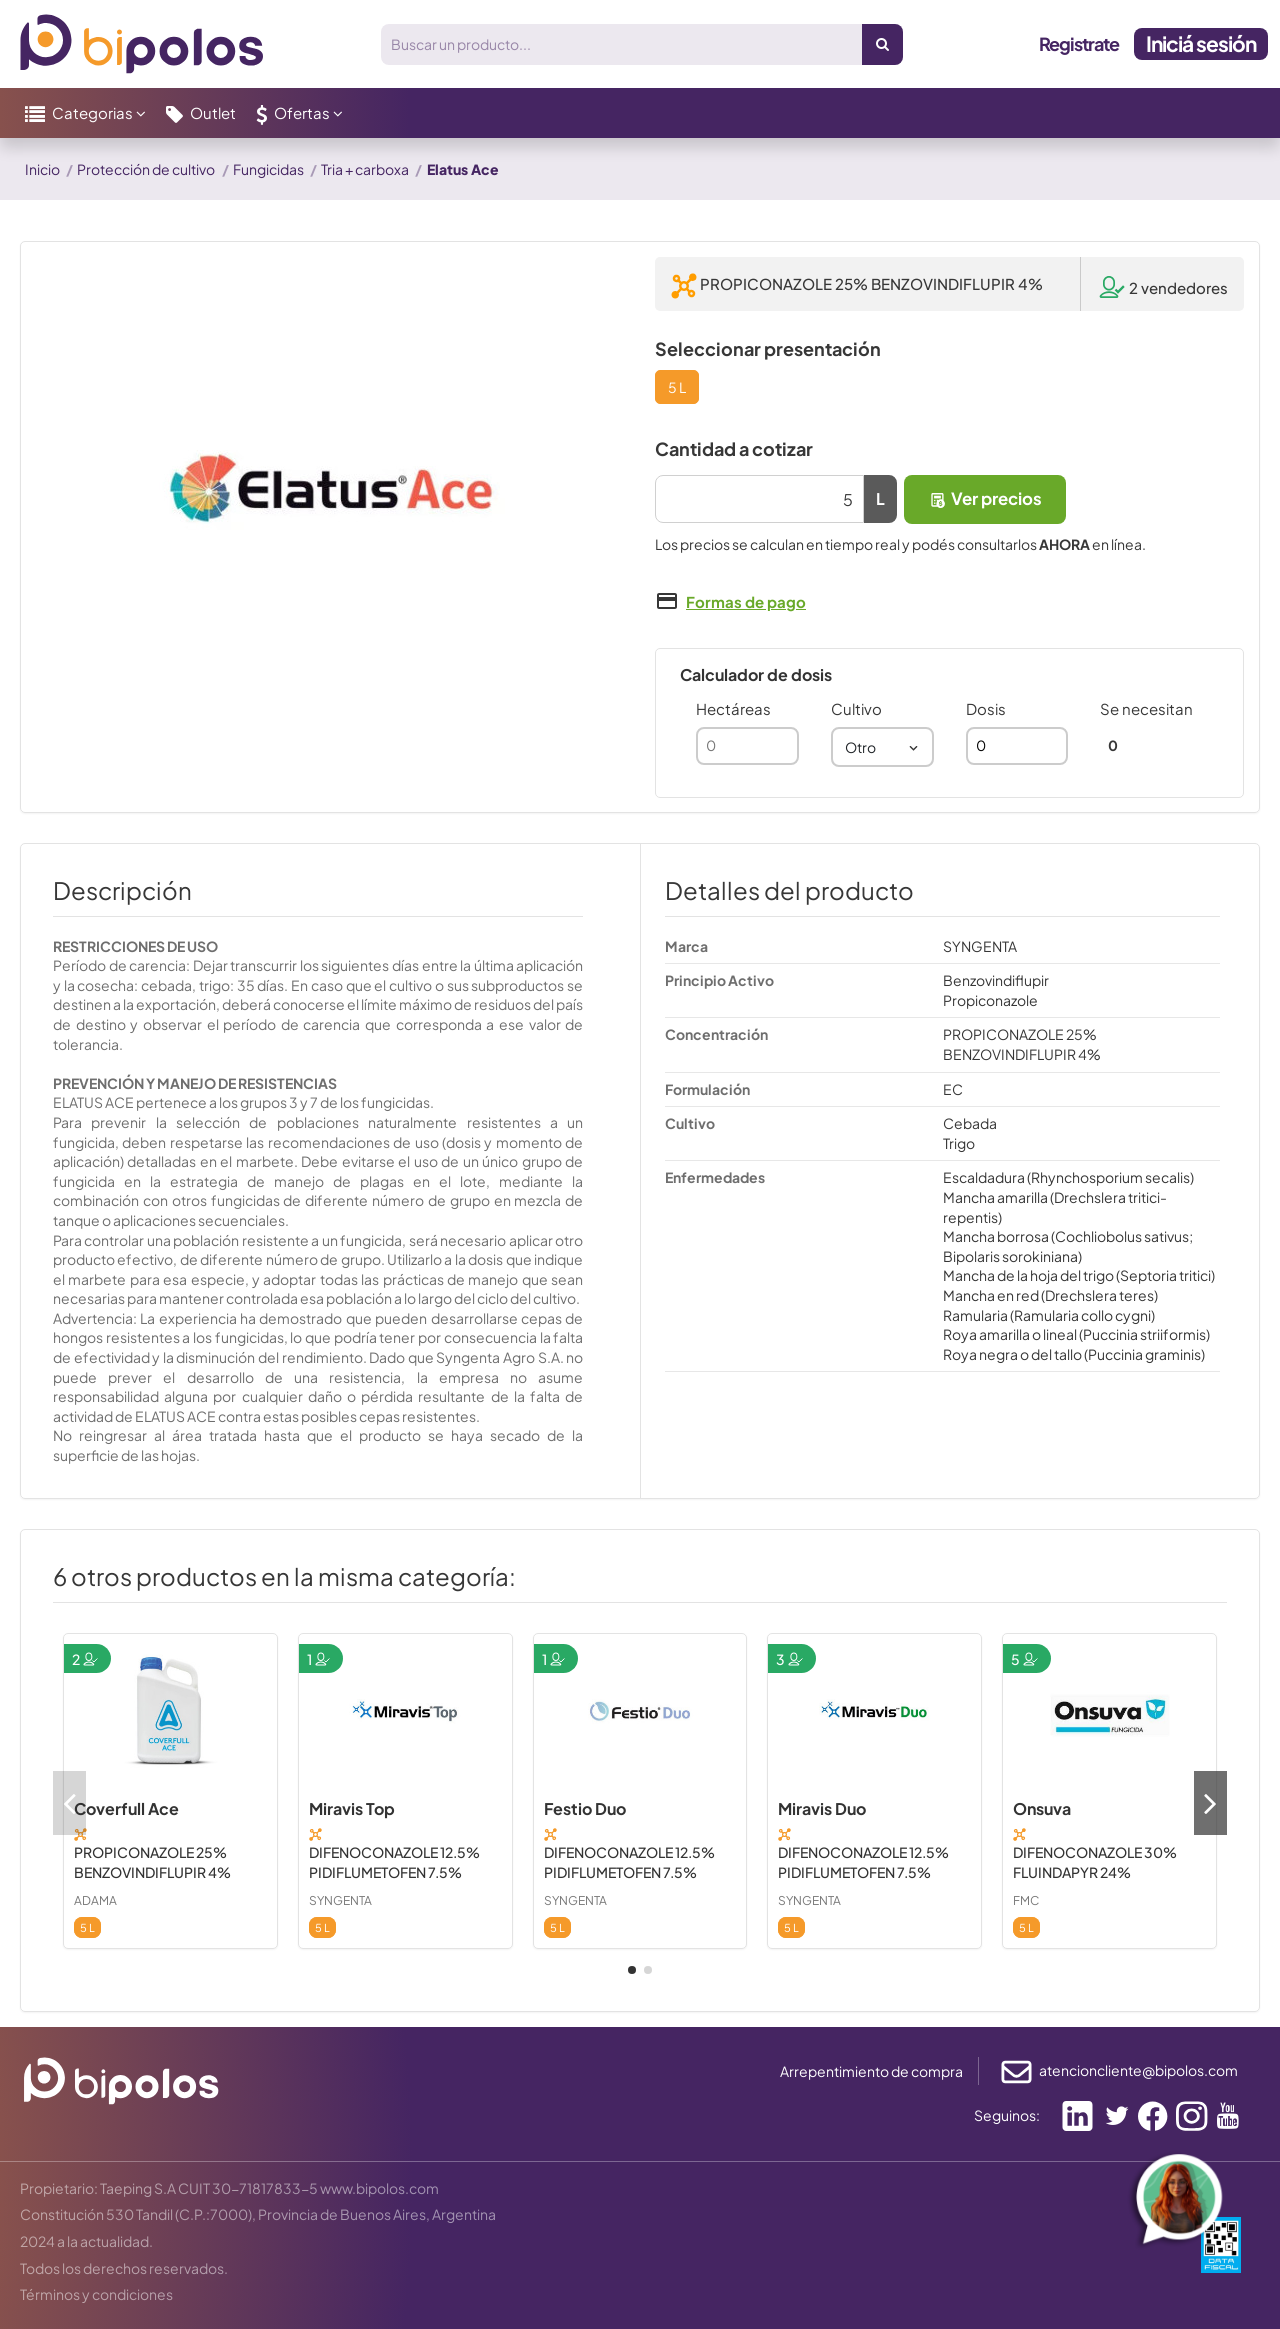 This screenshot has height=2329, width=1280. Describe the element at coordinates (585, 1808) in the screenshot. I see `Festio Duo` at that location.